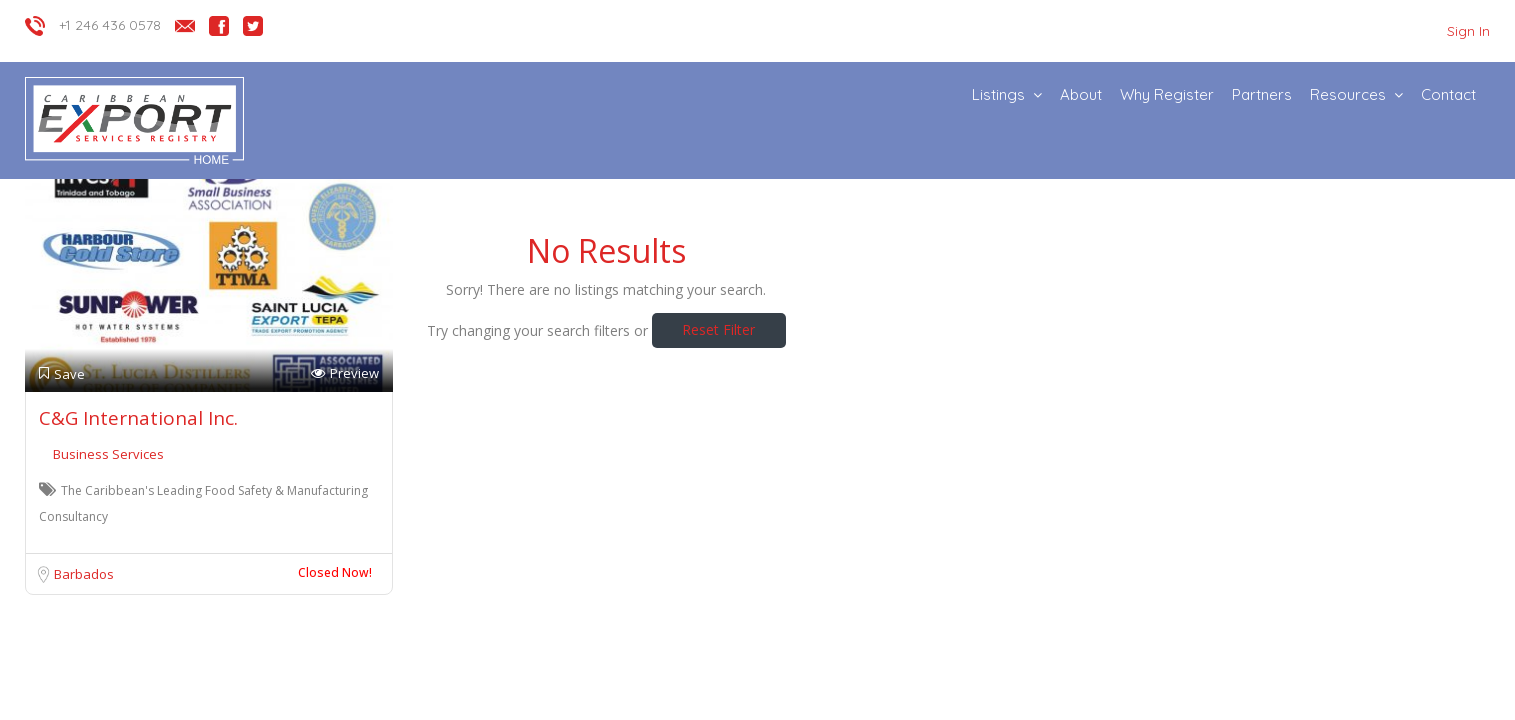 The height and width of the screenshot is (720, 1515). Describe the element at coordinates (108, 454) in the screenshot. I see `Business Services` at that location.